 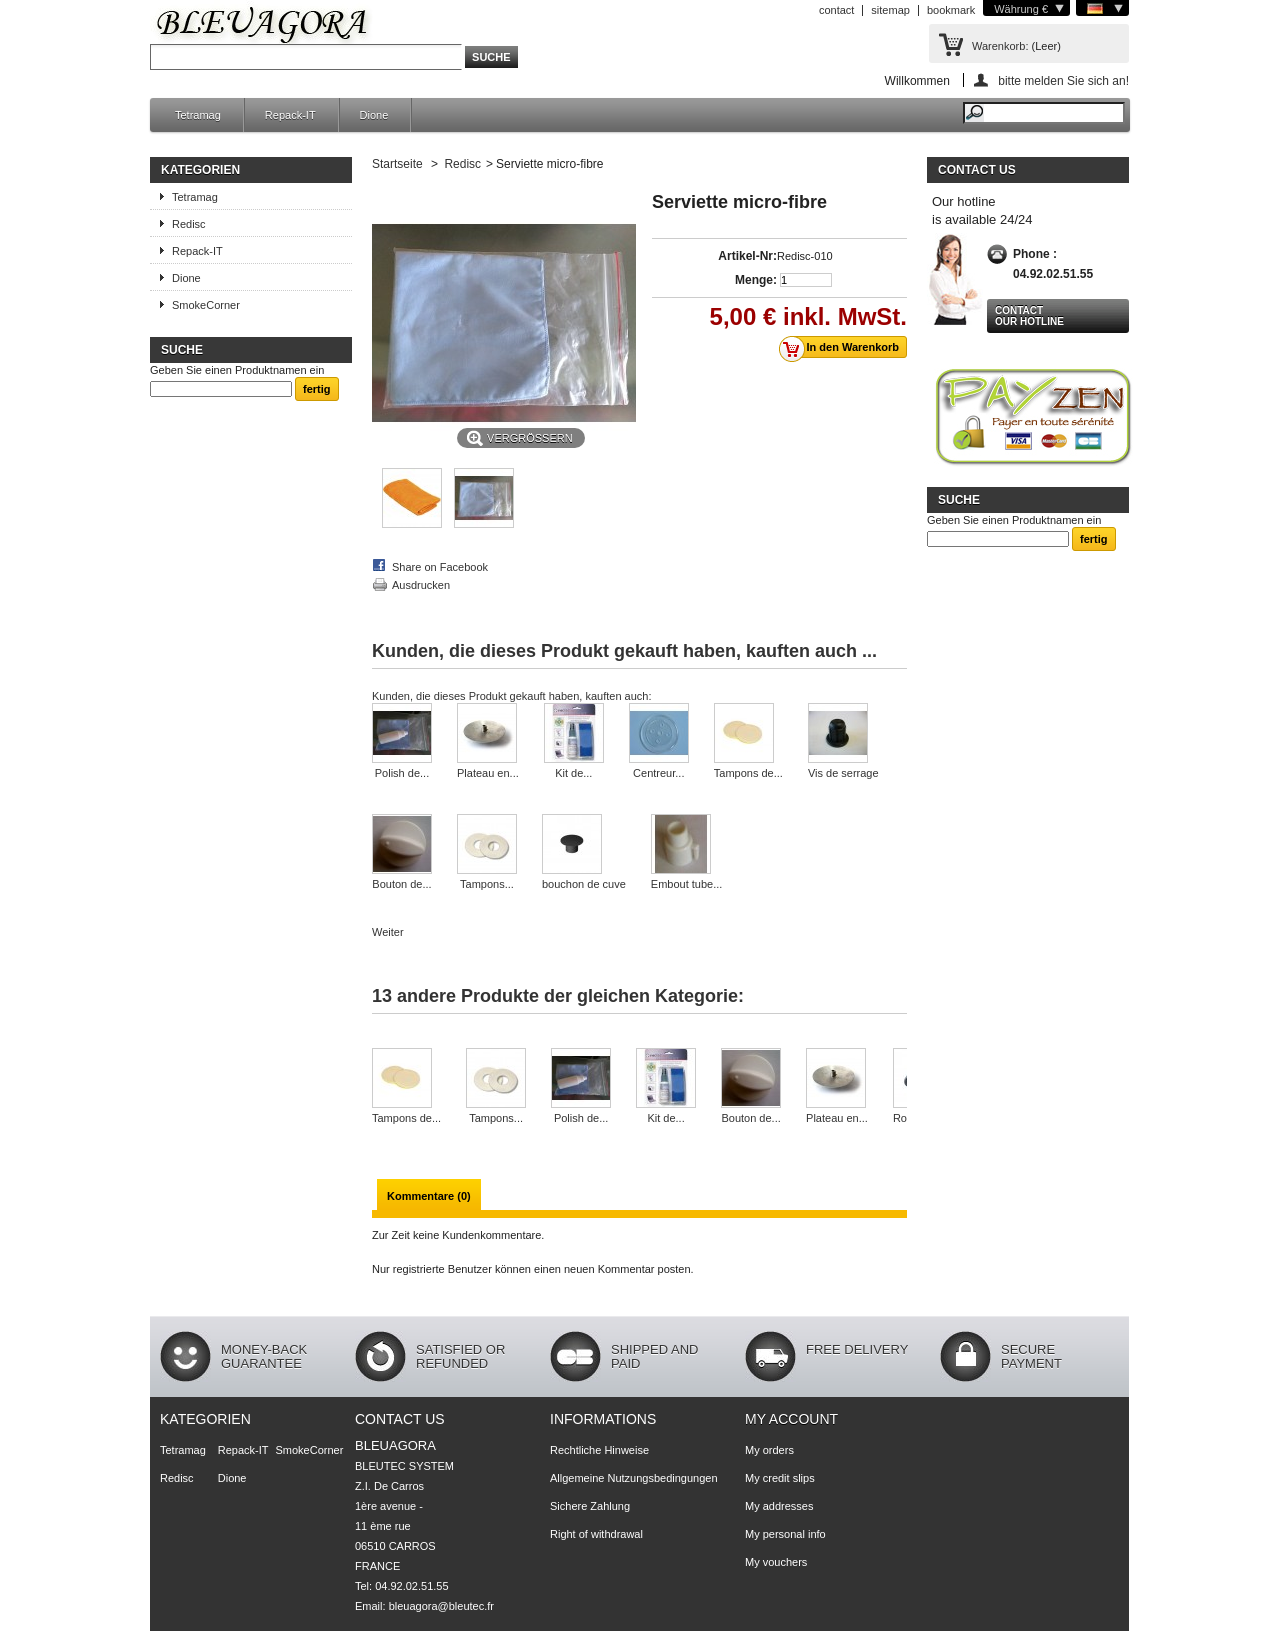 What do you see at coordinates (487, 884) in the screenshot?
I see `Tampons...` at bounding box center [487, 884].